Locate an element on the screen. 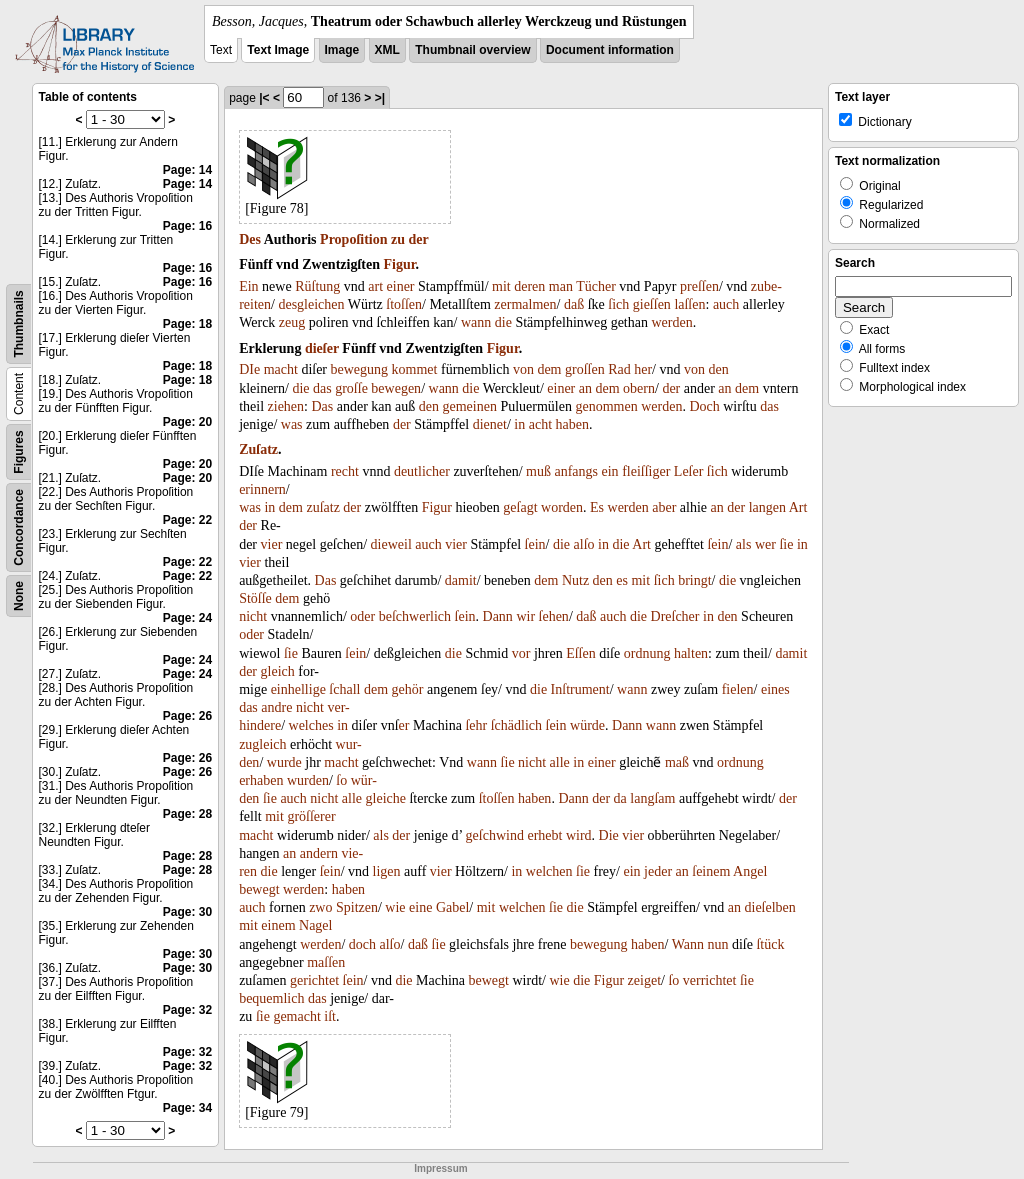  kommet is located at coordinates (415, 369).